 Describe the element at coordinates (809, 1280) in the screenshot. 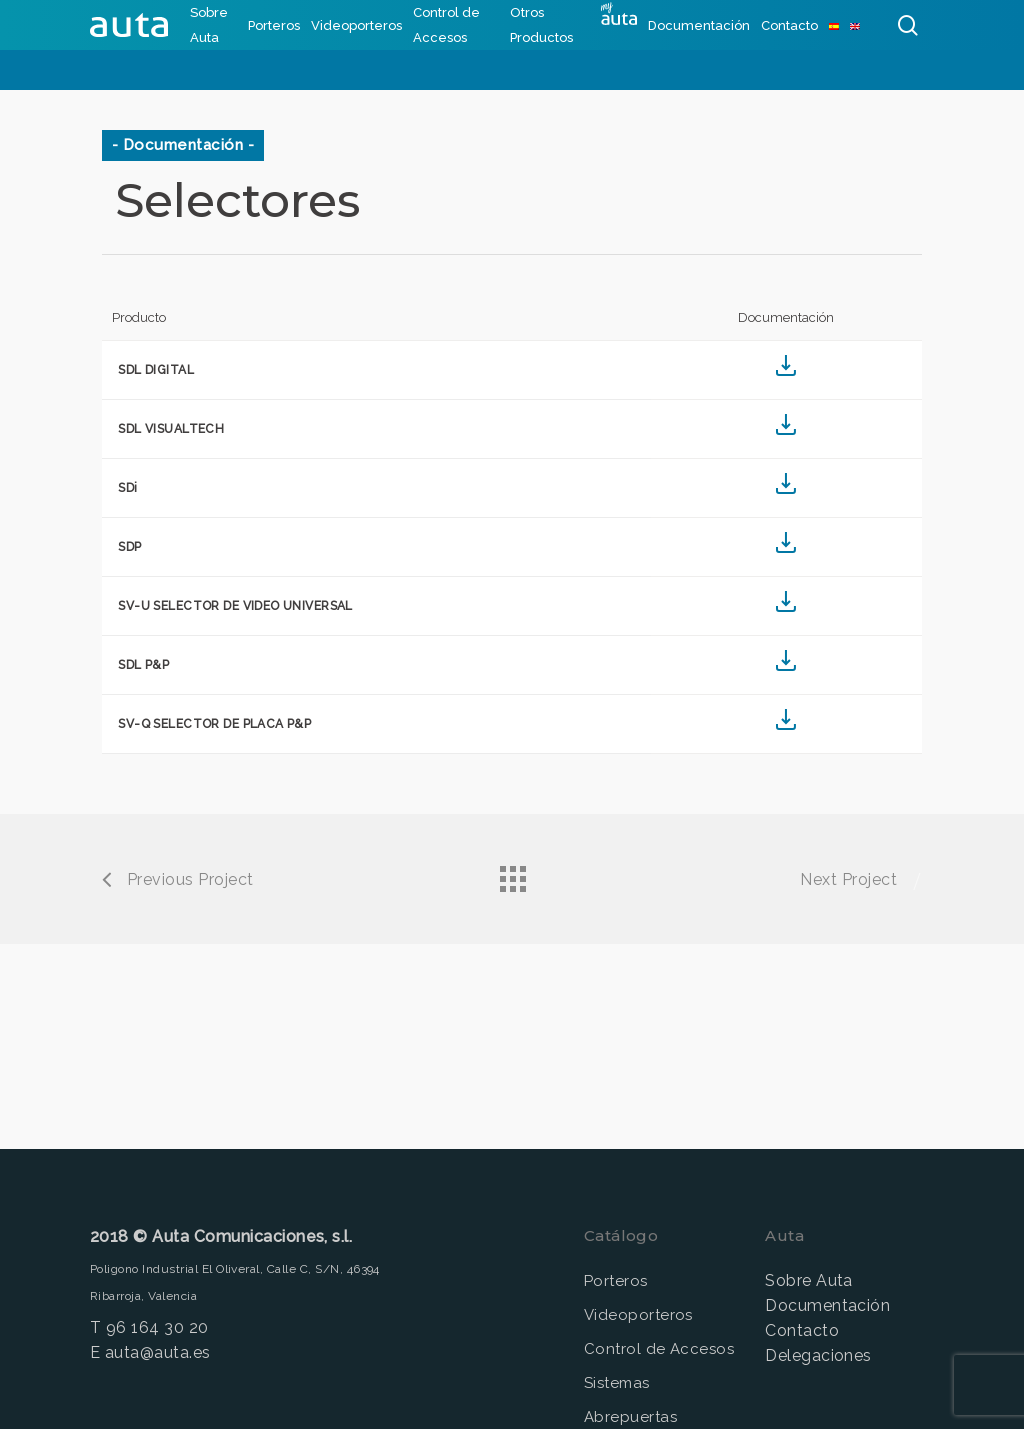

I see `Sobre Auta` at that location.